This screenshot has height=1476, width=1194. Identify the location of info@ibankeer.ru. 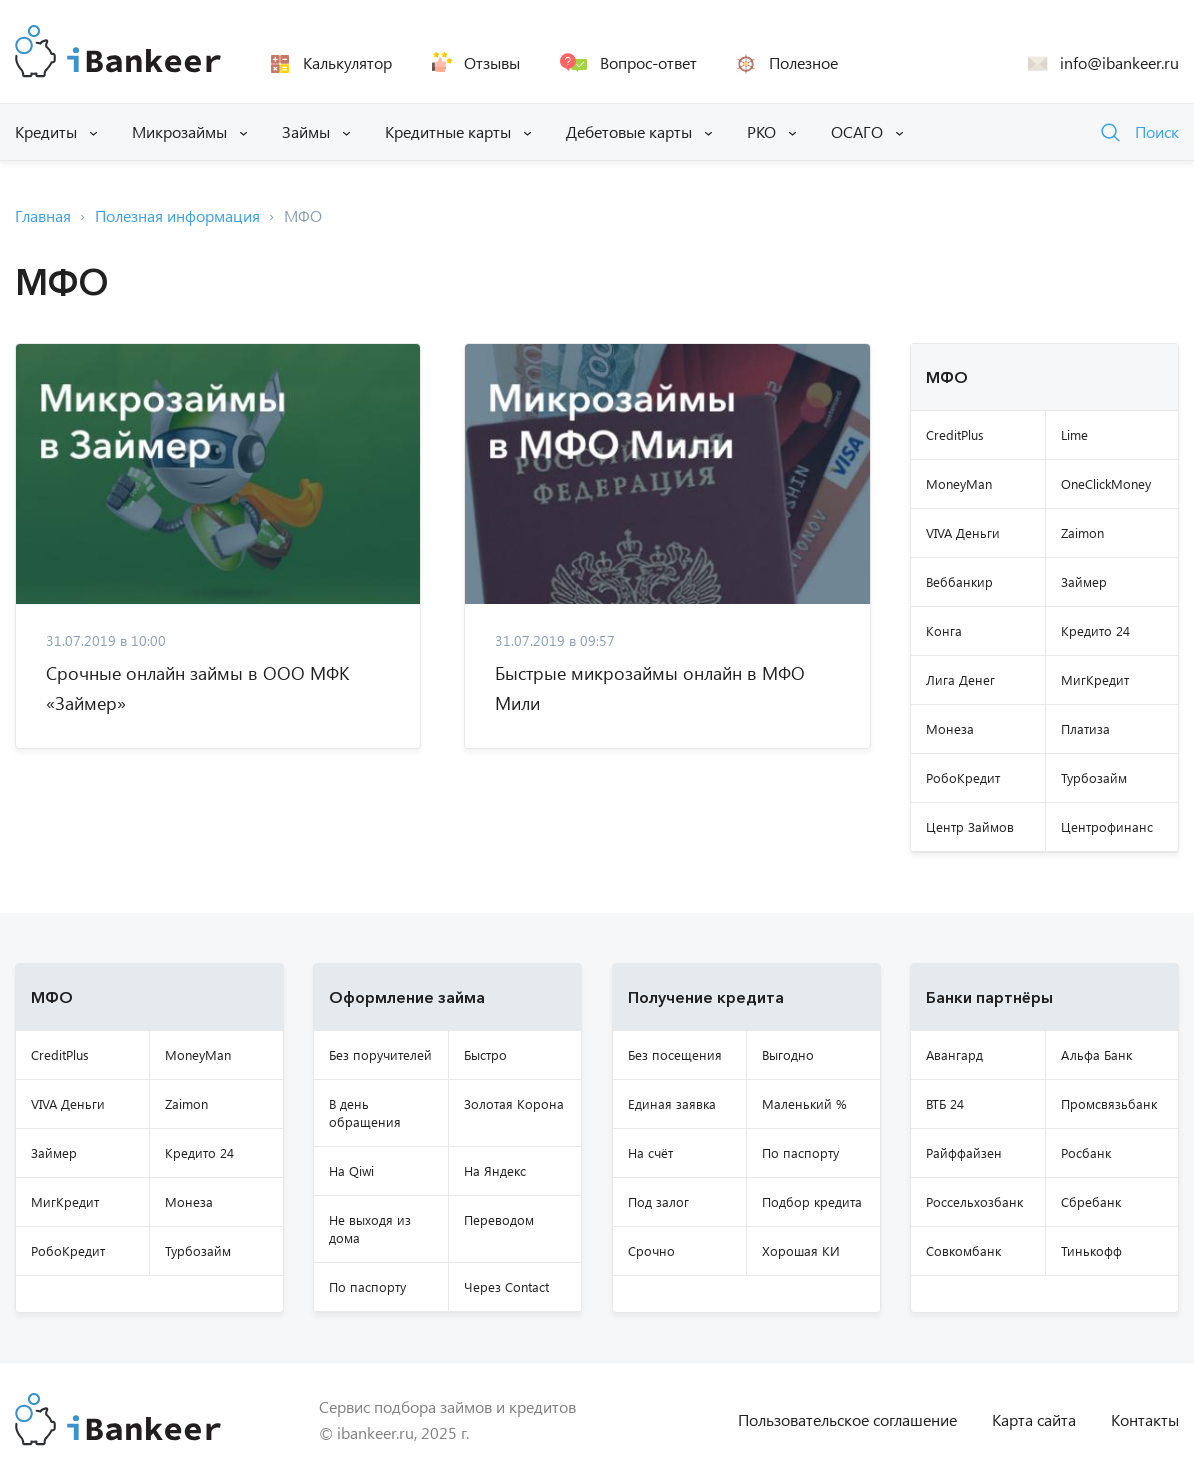
(1119, 63).